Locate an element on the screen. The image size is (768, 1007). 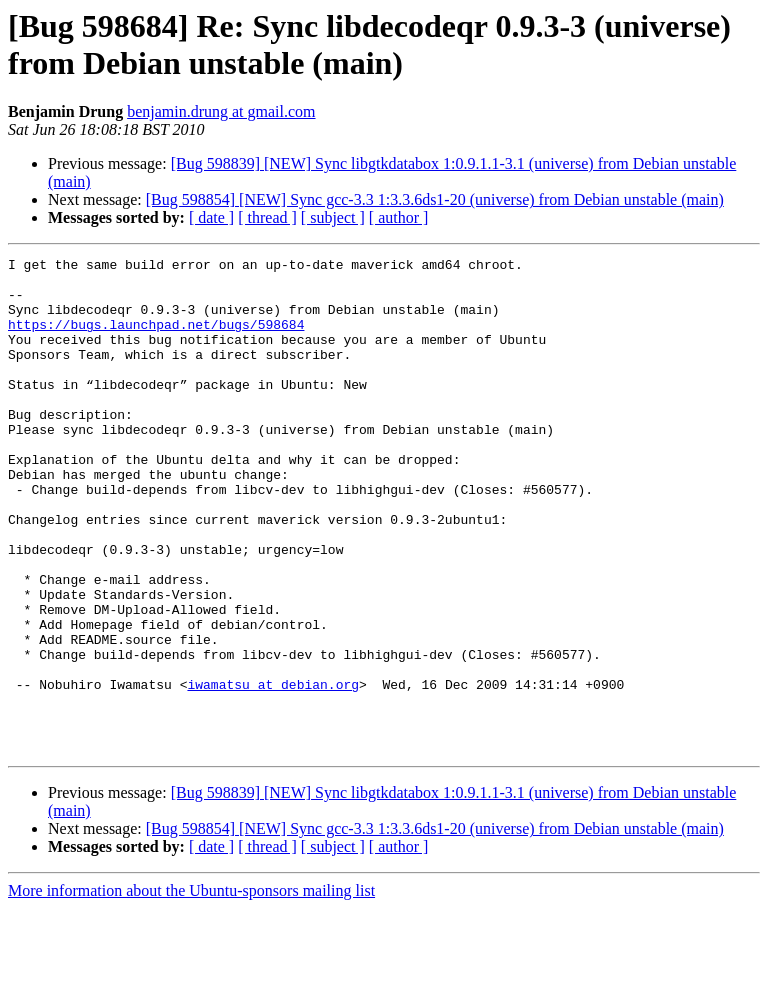
[ author ] is located at coordinates (399, 217).